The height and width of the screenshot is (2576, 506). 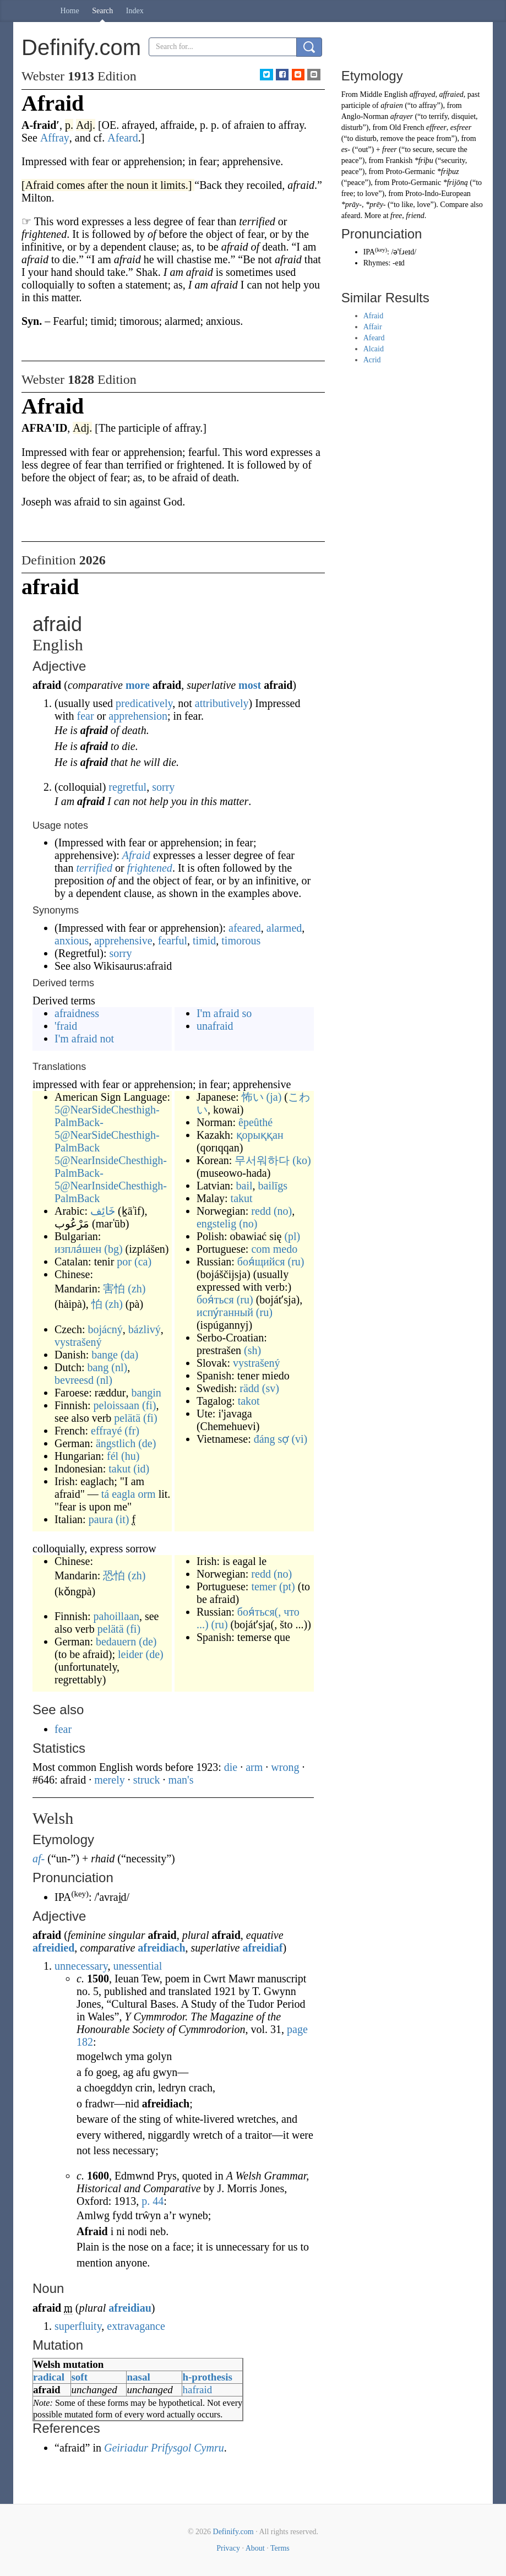 I want to click on takot, so click(x=249, y=1401).